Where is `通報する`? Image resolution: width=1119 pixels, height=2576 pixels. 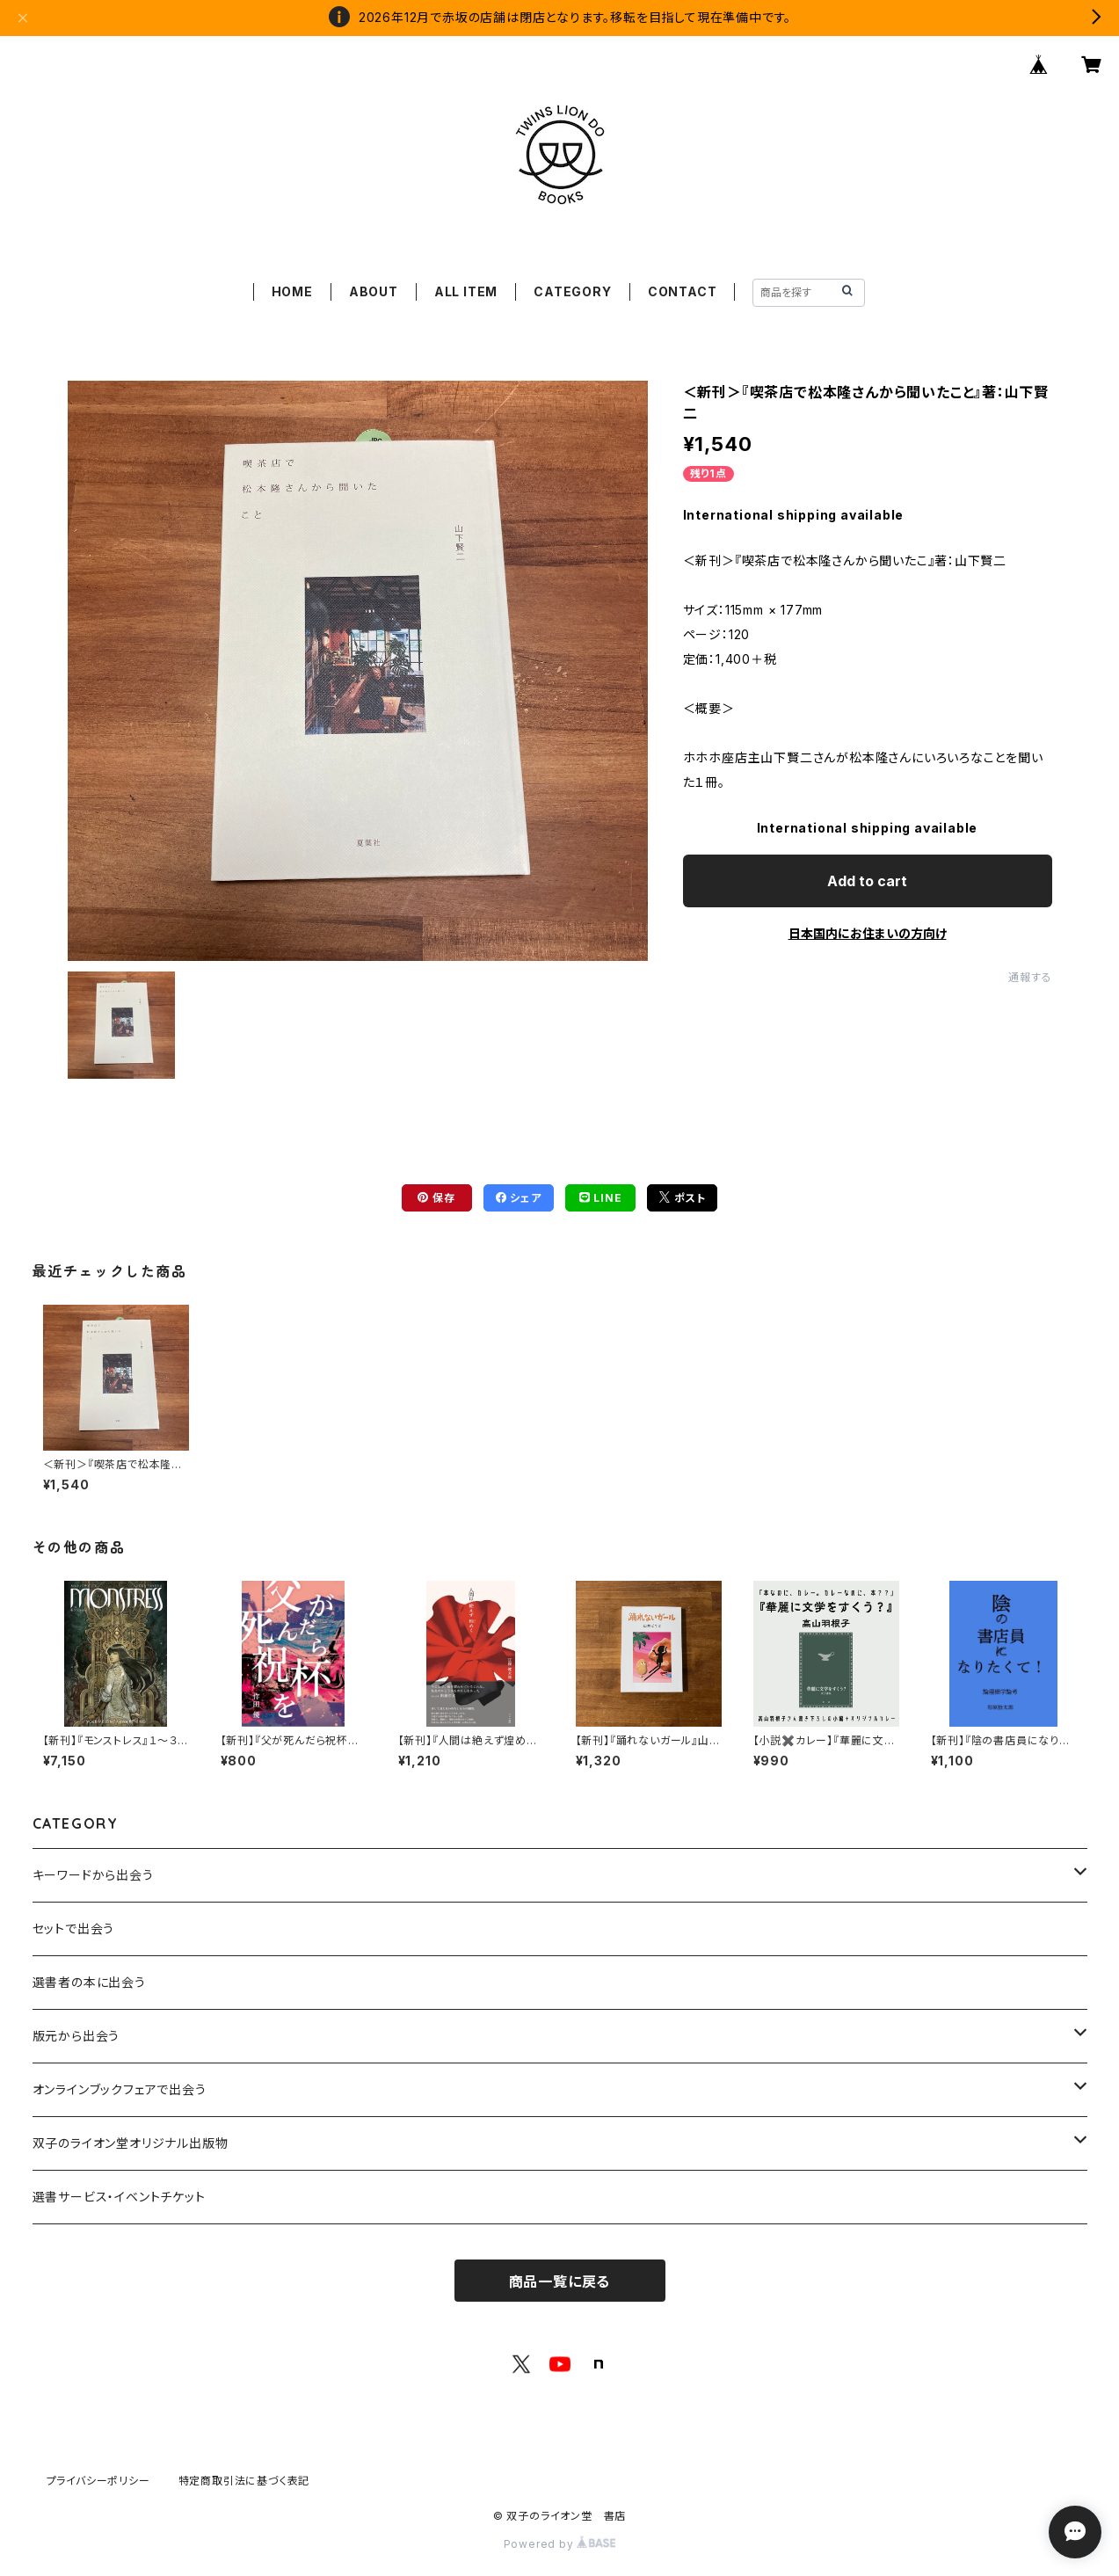 通報する is located at coordinates (1029, 977).